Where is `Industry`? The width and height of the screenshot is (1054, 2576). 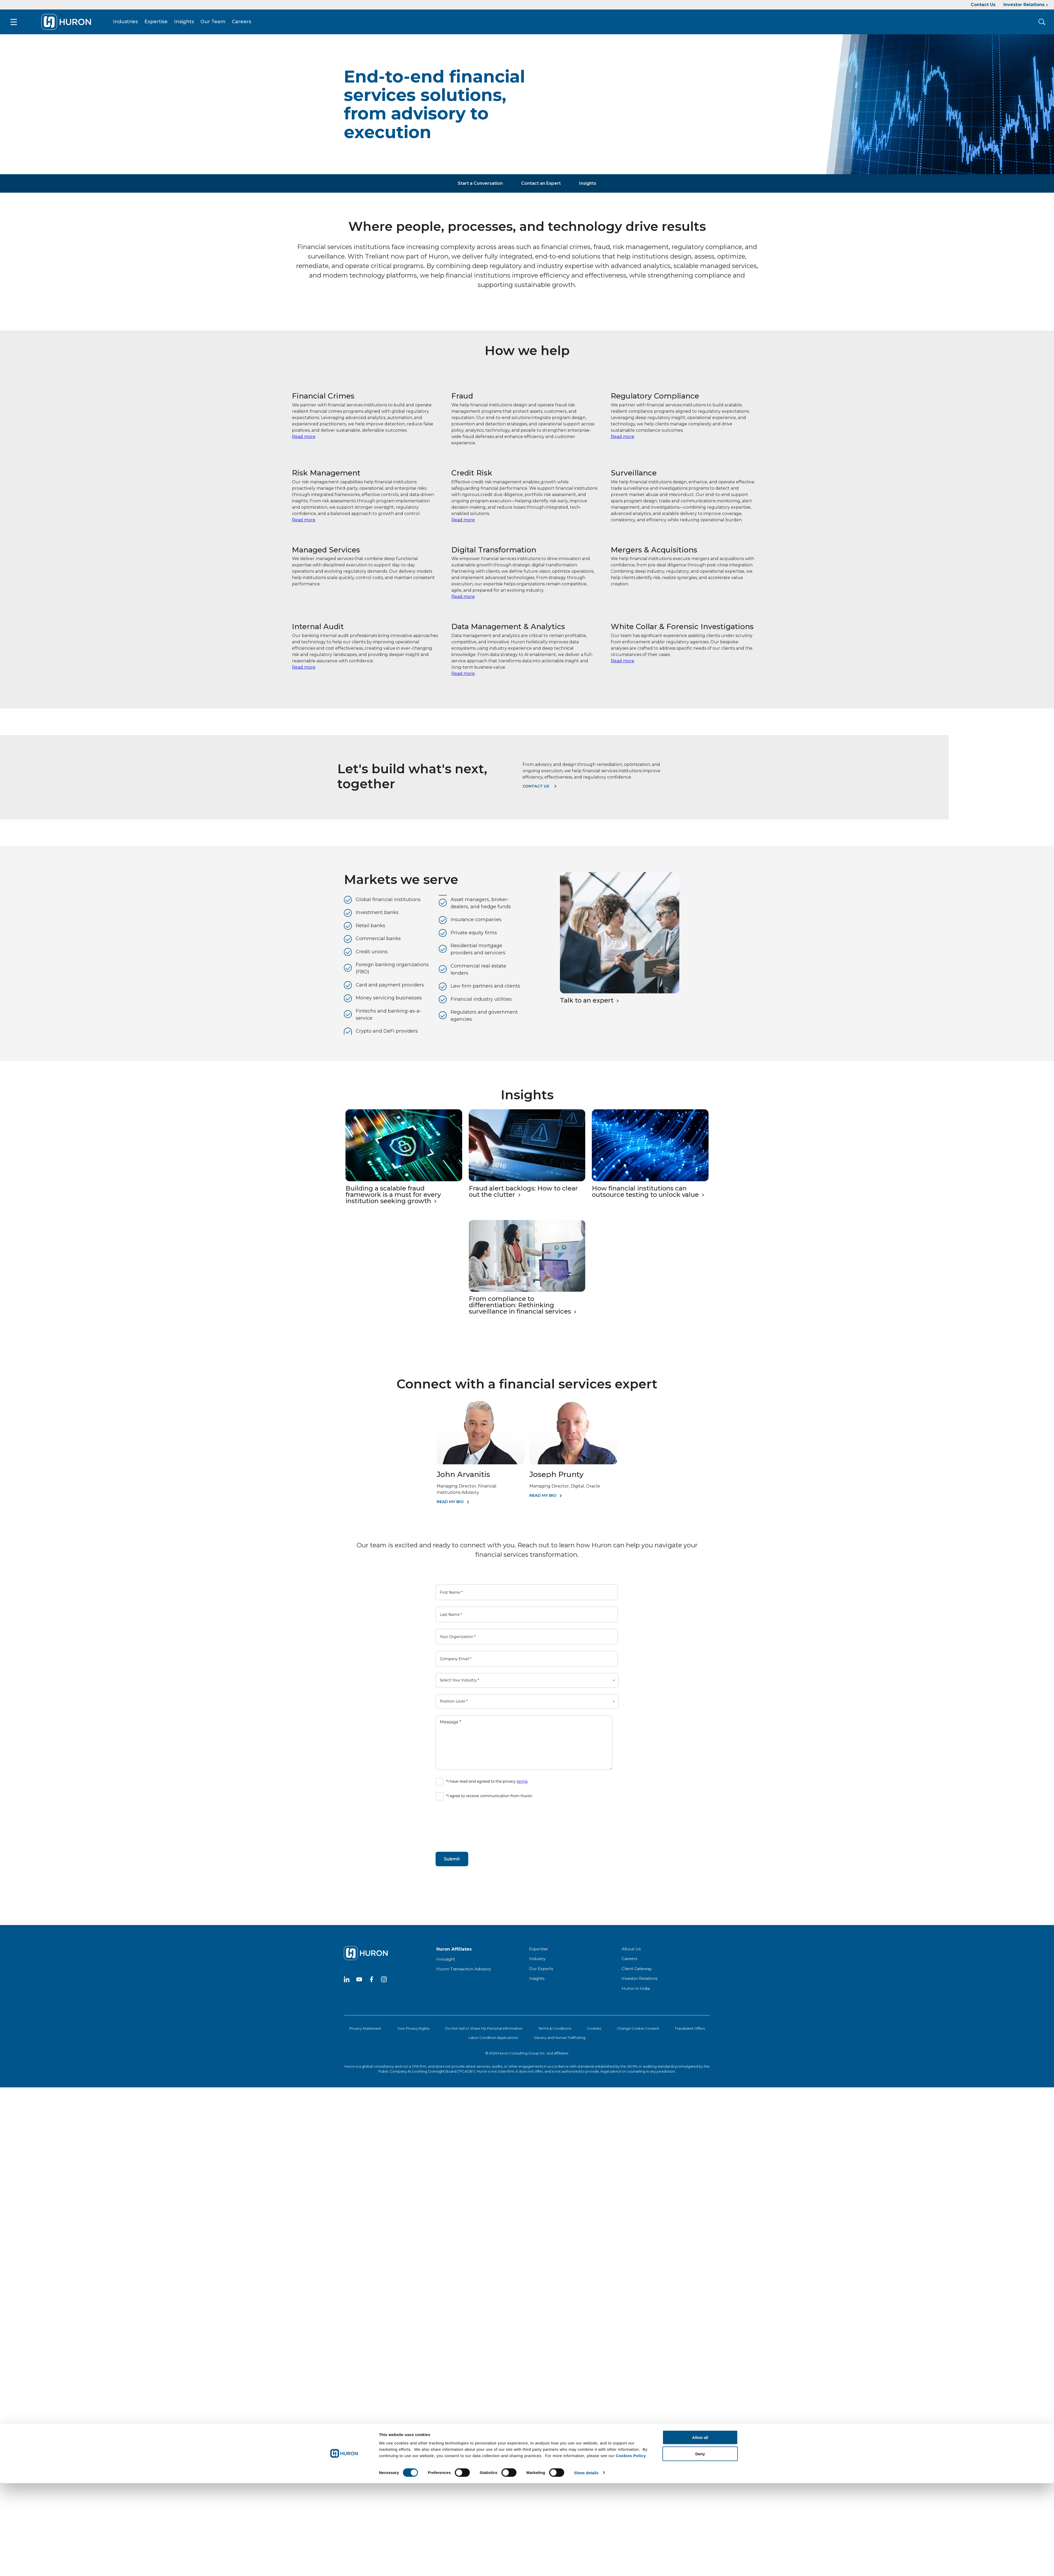 Industry is located at coordinates (537, 1960).